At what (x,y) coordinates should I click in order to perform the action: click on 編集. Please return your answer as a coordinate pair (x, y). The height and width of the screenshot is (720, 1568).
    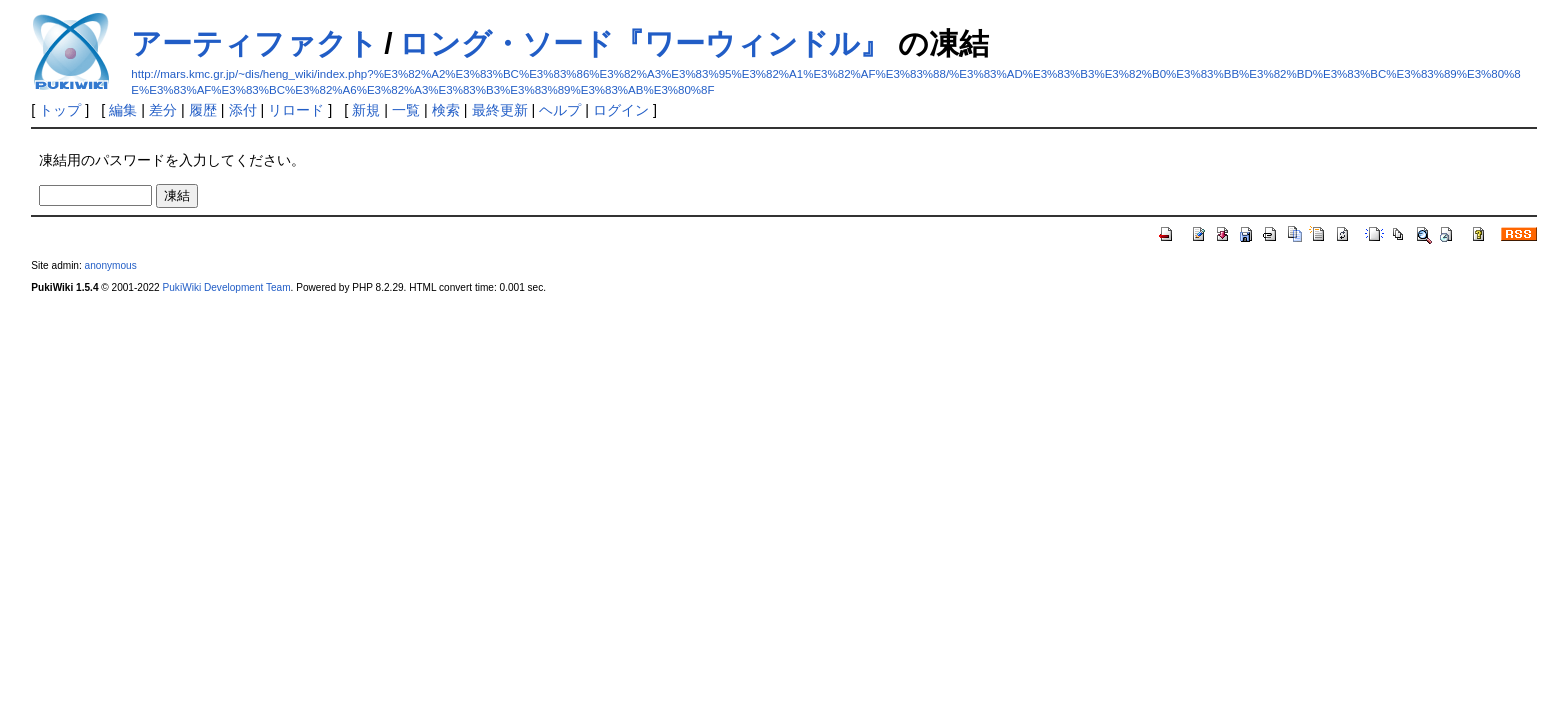
    Looking at the image, I should click on (123, 110).